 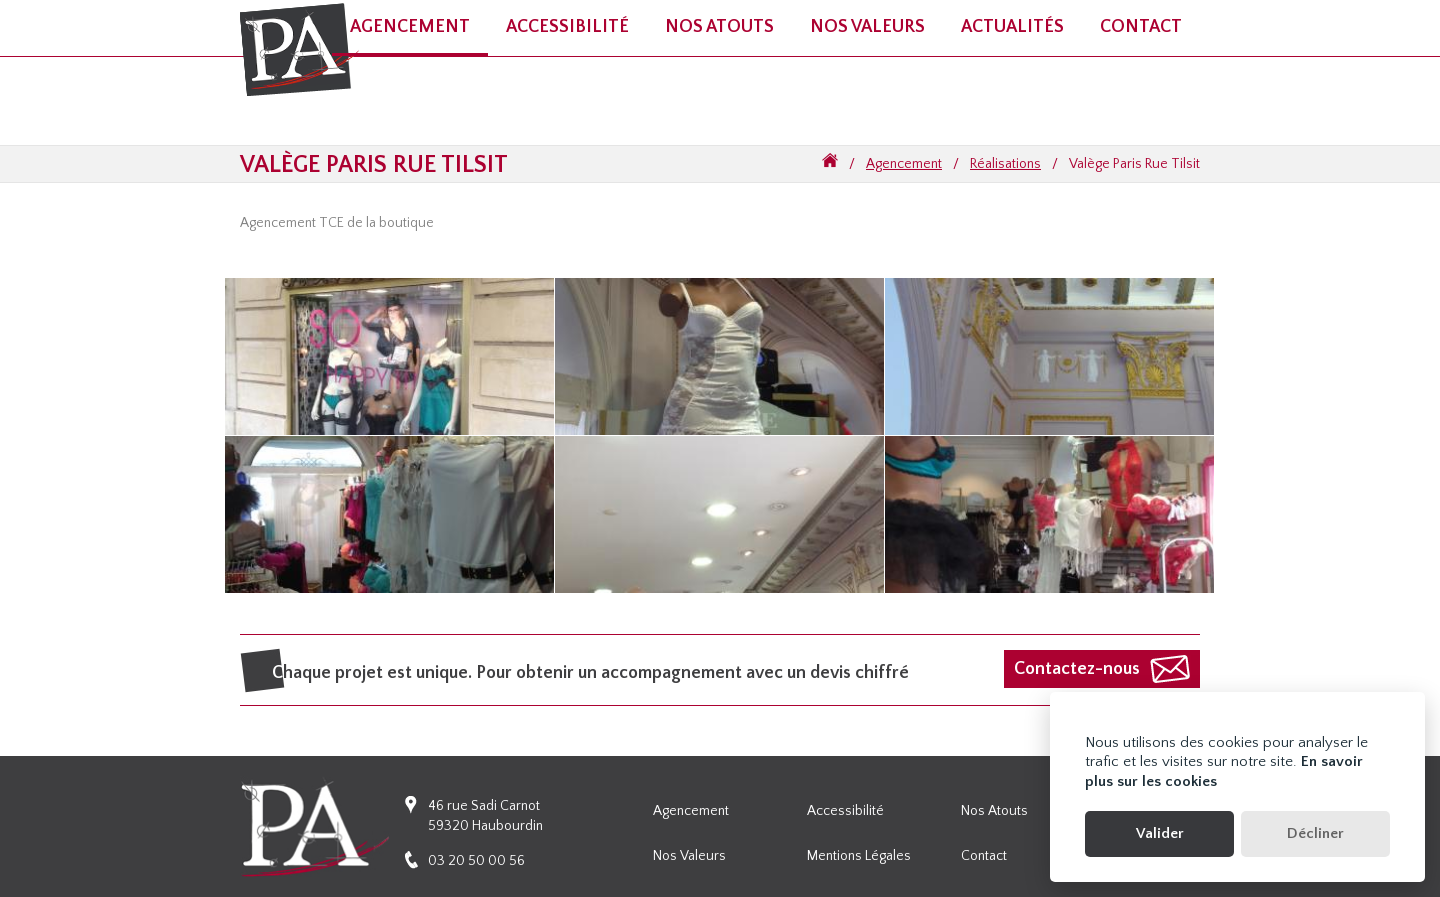 What do you see at coordinates (567, 27) in the screenshot?
I see `Accessibilité [button]` at bounding box center [567, 27].